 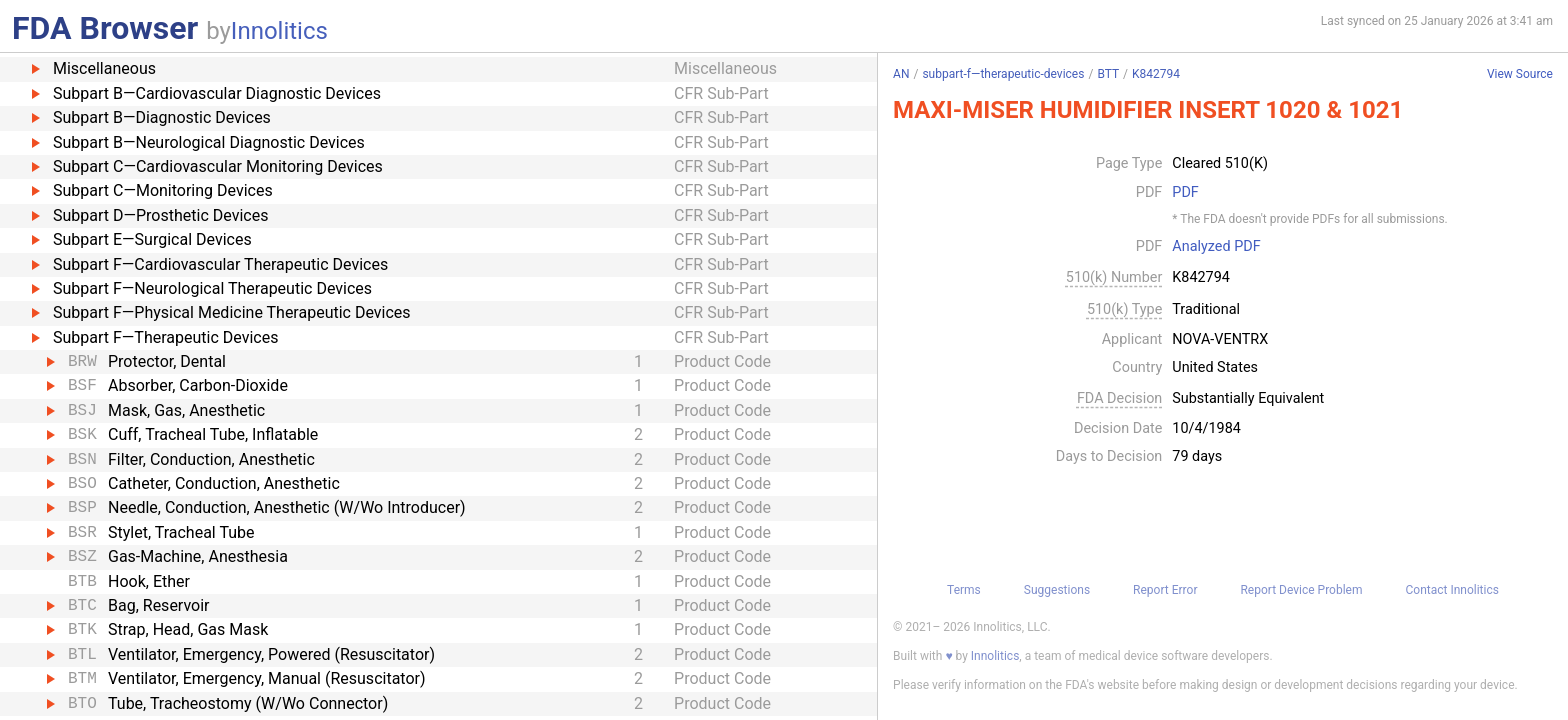 What do you see at coordinates (1165, 590) in the screenshot?
I see `Report Error` at bounding box center [1165, 590].